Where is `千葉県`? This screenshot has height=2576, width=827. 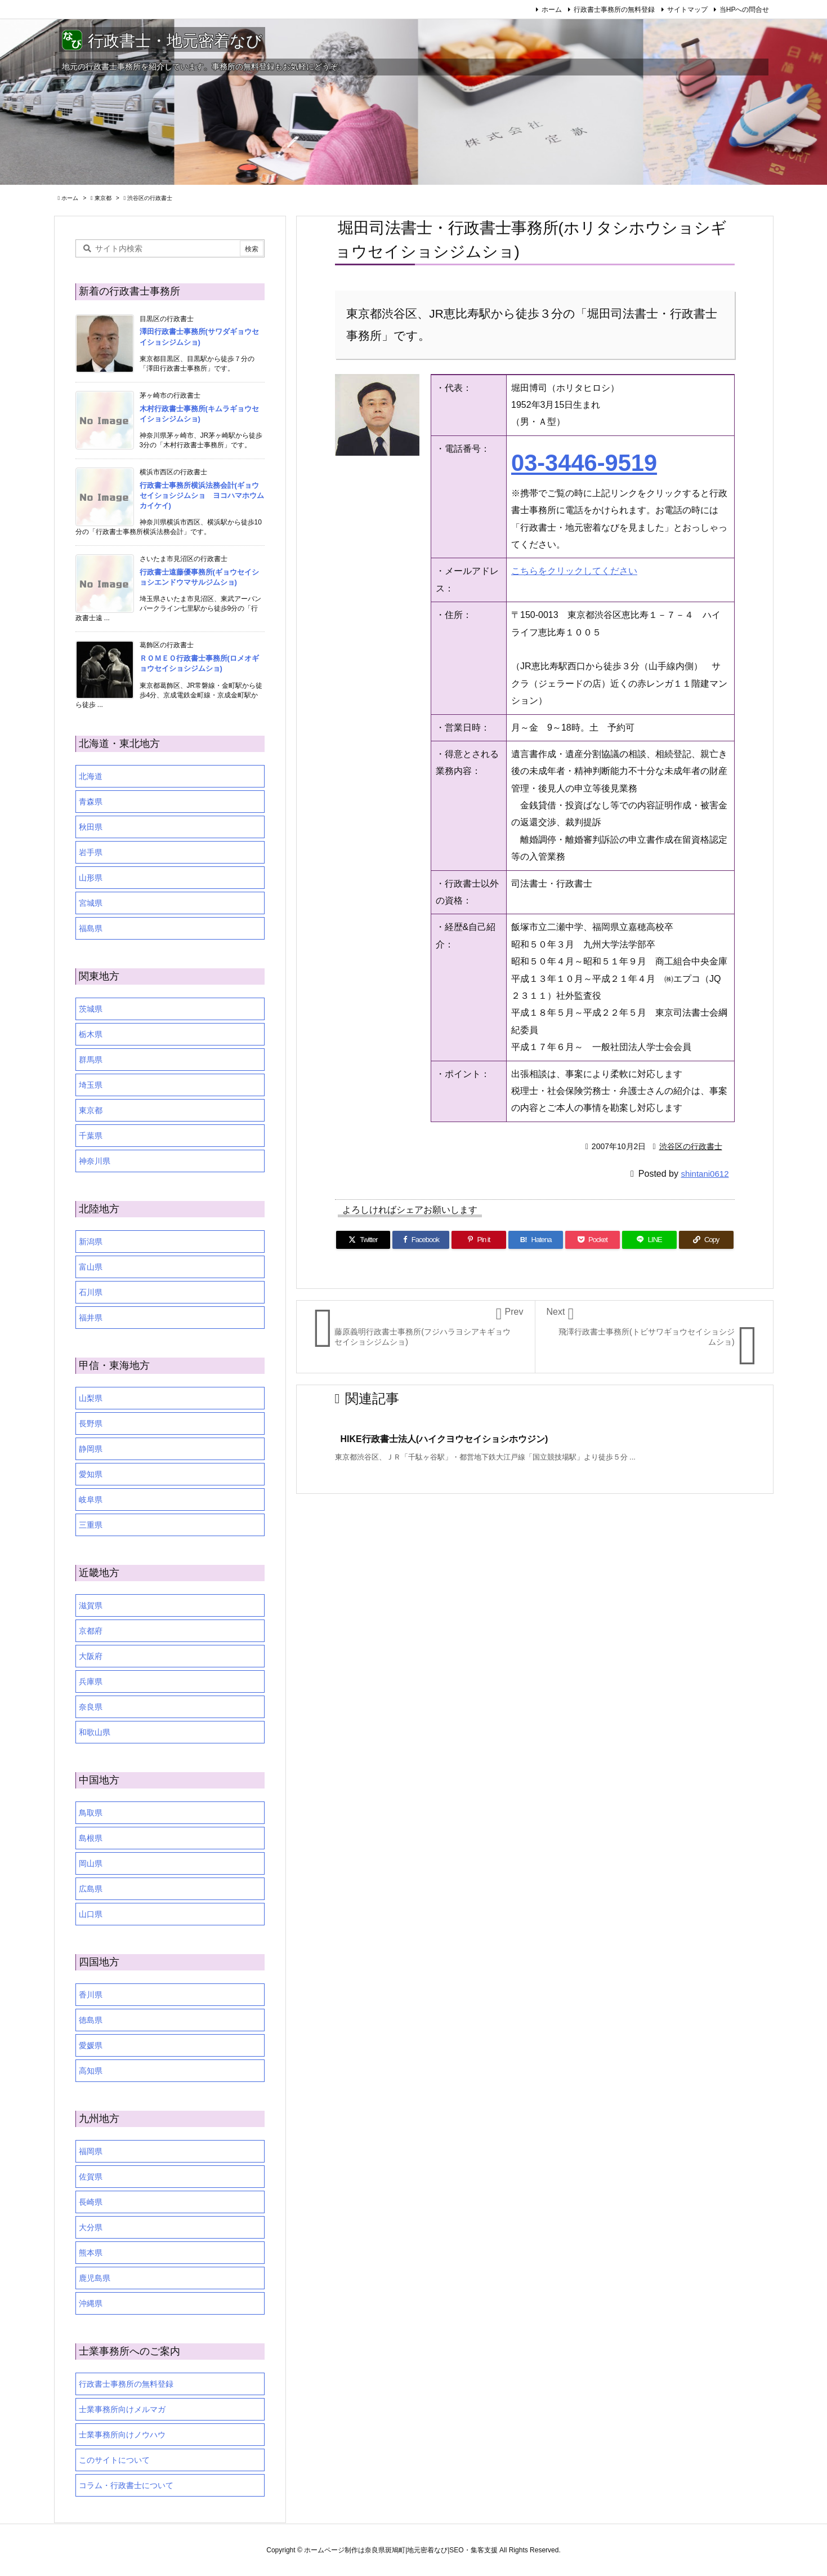
千葉県 is located at coordinates (90, 1135).